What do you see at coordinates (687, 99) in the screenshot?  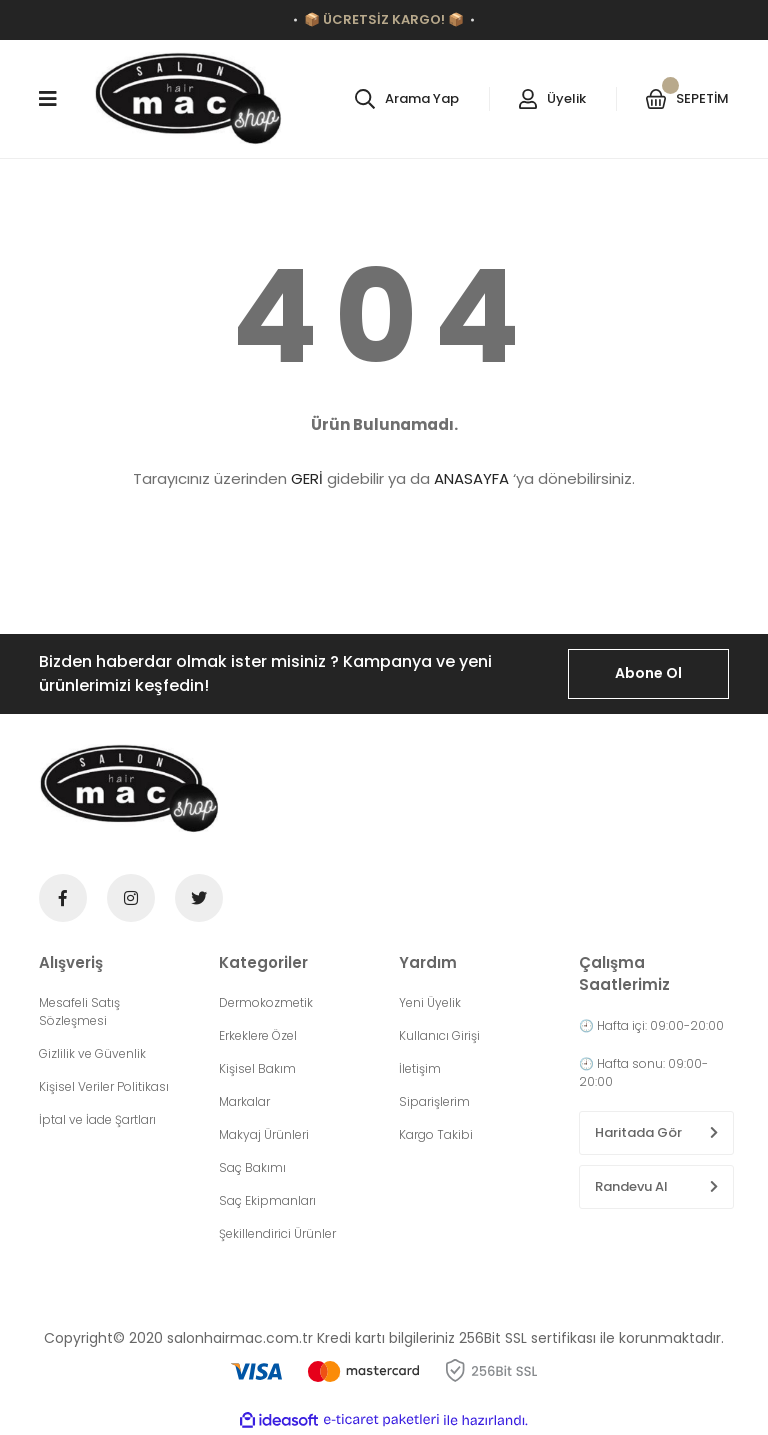 I see `[Cart]` at bounding box center [687, 99].